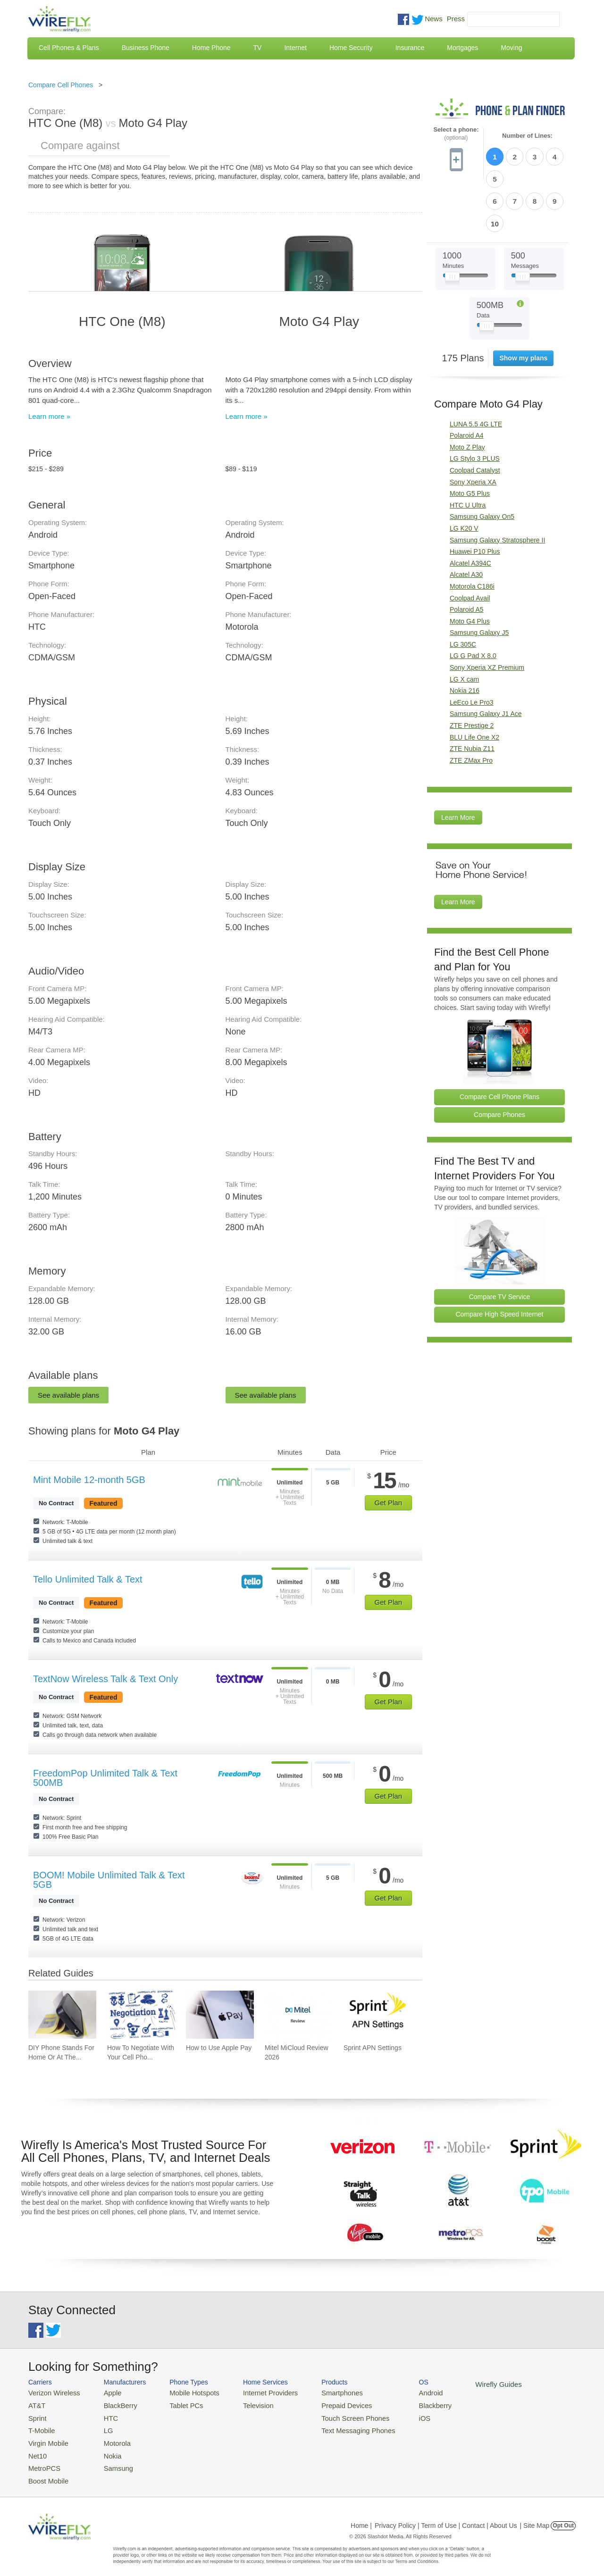  I want to click on Android, so click(402, 2392).